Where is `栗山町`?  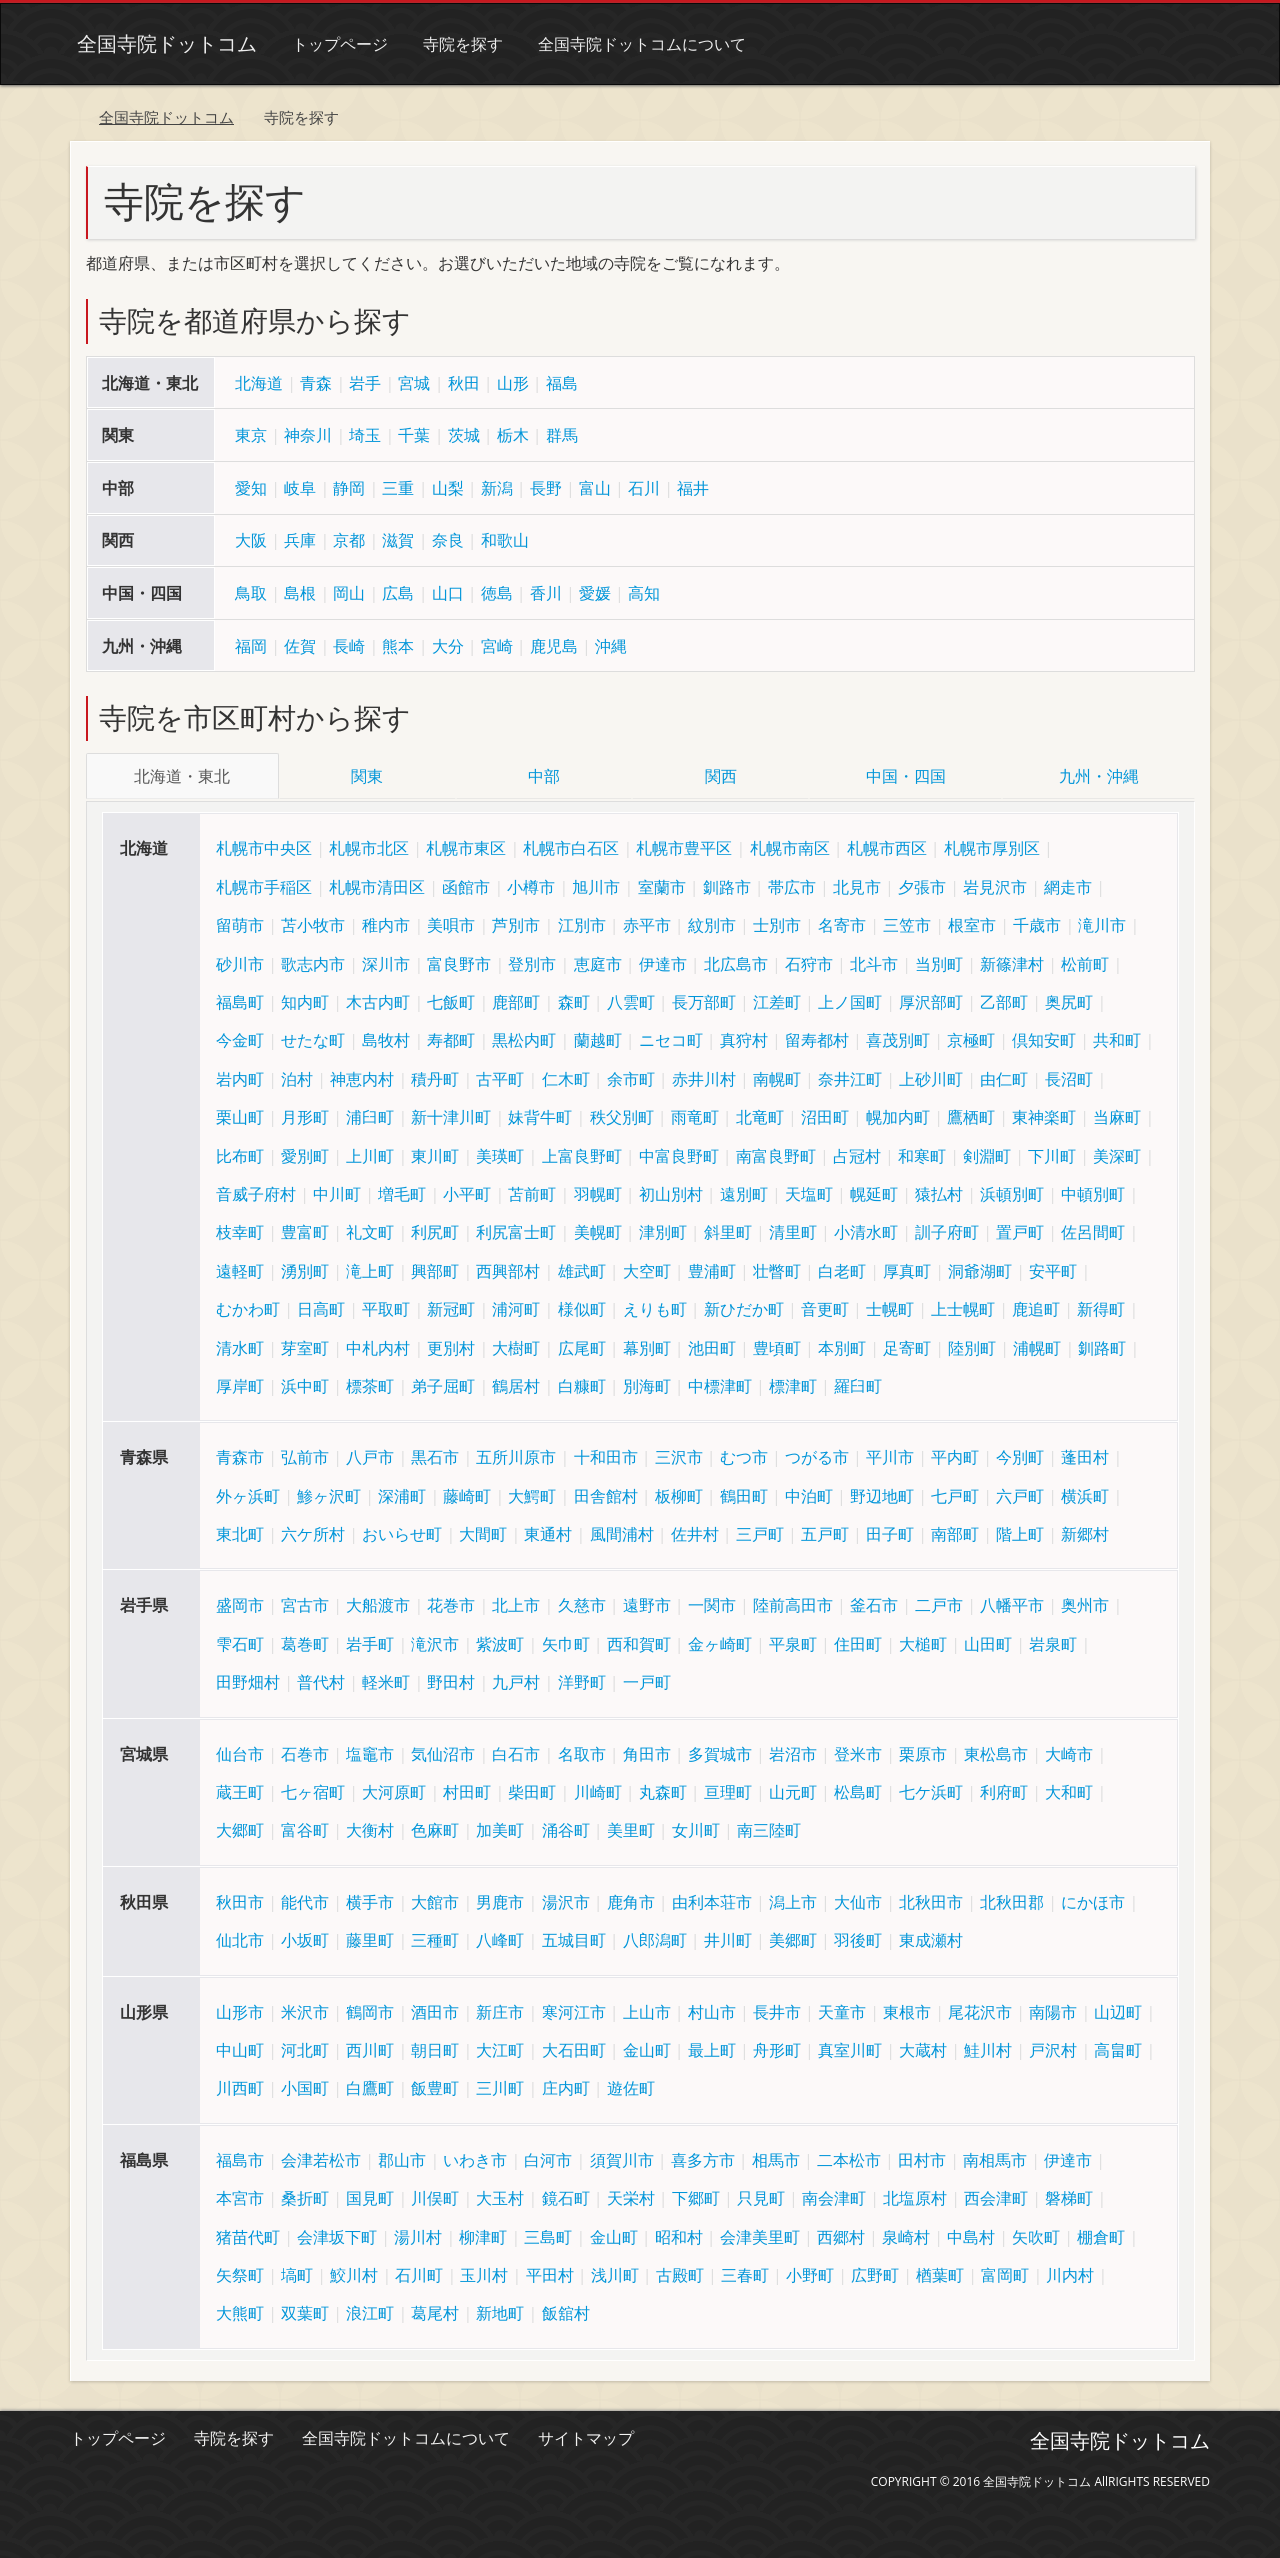
栗山町 is located at coordinates (240, 1115).